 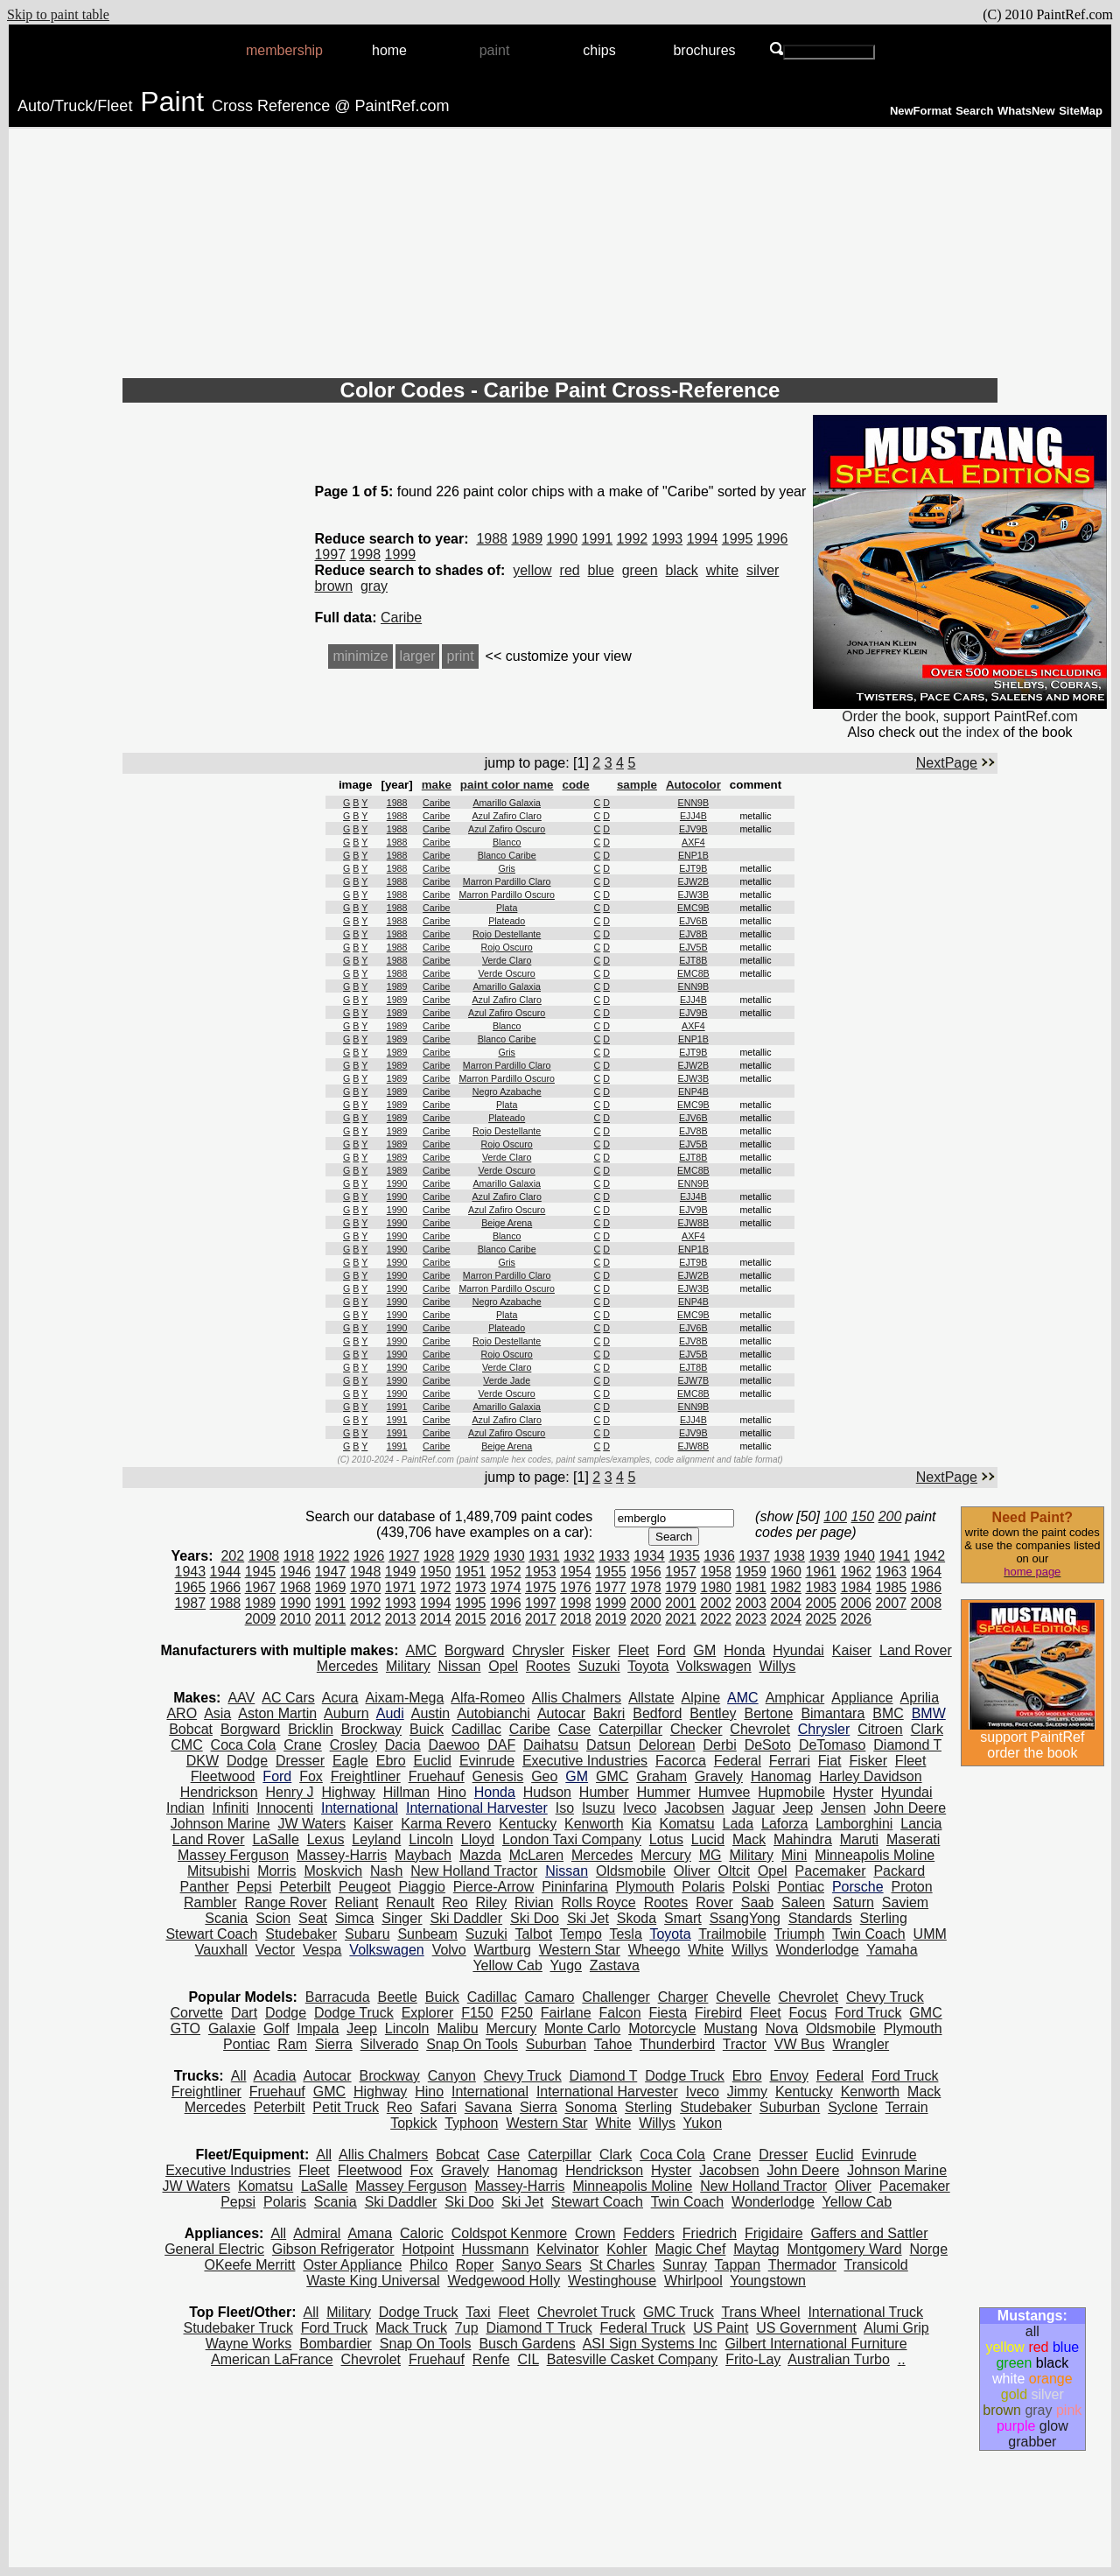 What do you see at coordinates (631, 1871) in the screenshot?
I see `Oldsmobile` at bounding box center [631, 1871].